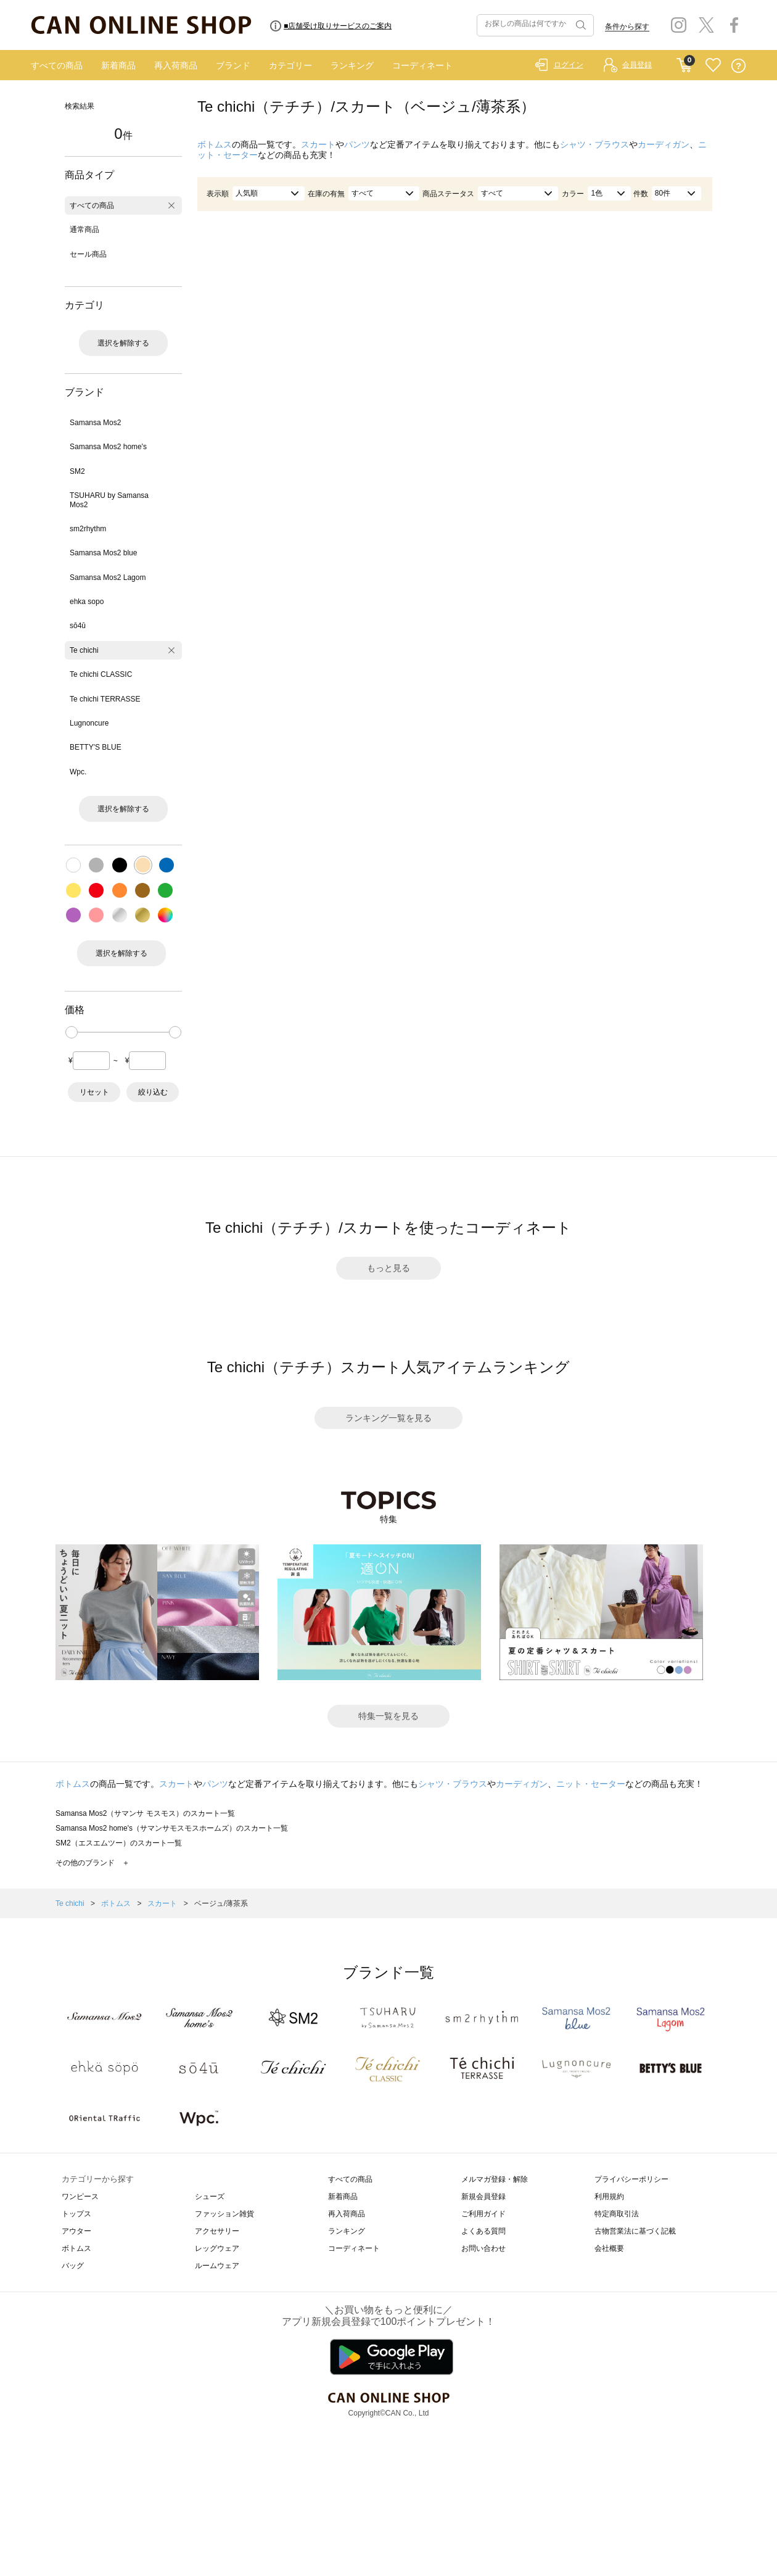 This screenshot has height=2576, width=777. I want to click on [slider], so click(71, 1032).